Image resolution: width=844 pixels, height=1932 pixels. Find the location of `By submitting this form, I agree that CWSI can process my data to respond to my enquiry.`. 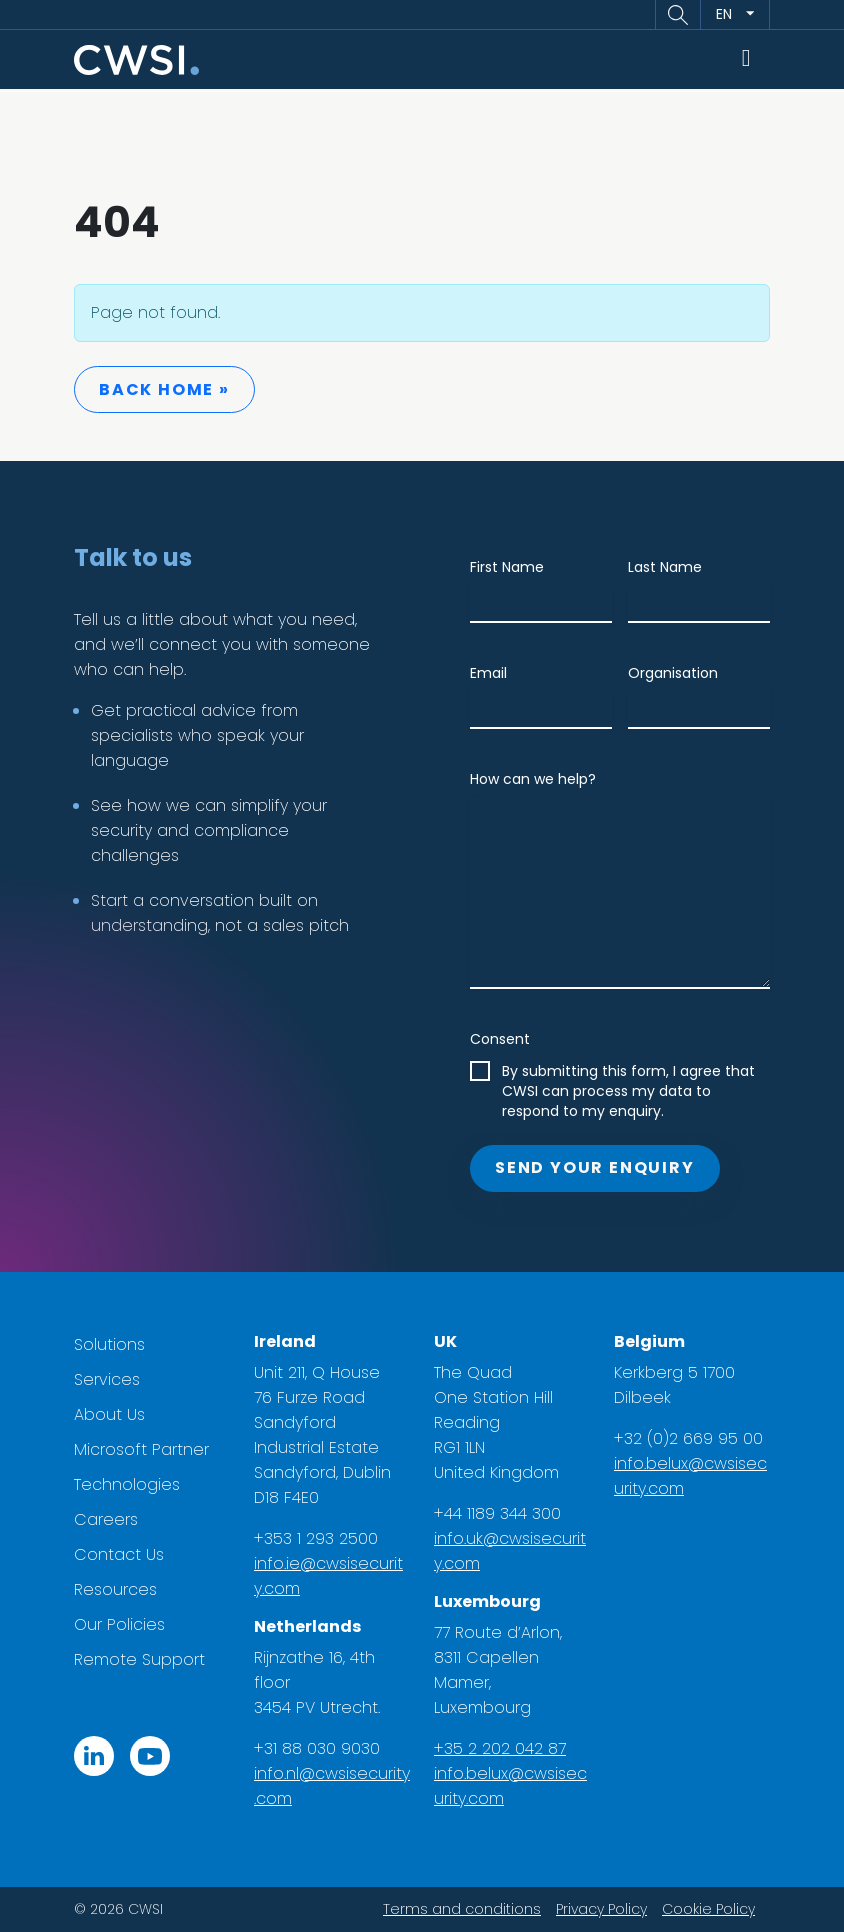

By submitting this form, I agree that CWSI can process my data to respond to my enquiry. is located at coordinates (628, 1091).